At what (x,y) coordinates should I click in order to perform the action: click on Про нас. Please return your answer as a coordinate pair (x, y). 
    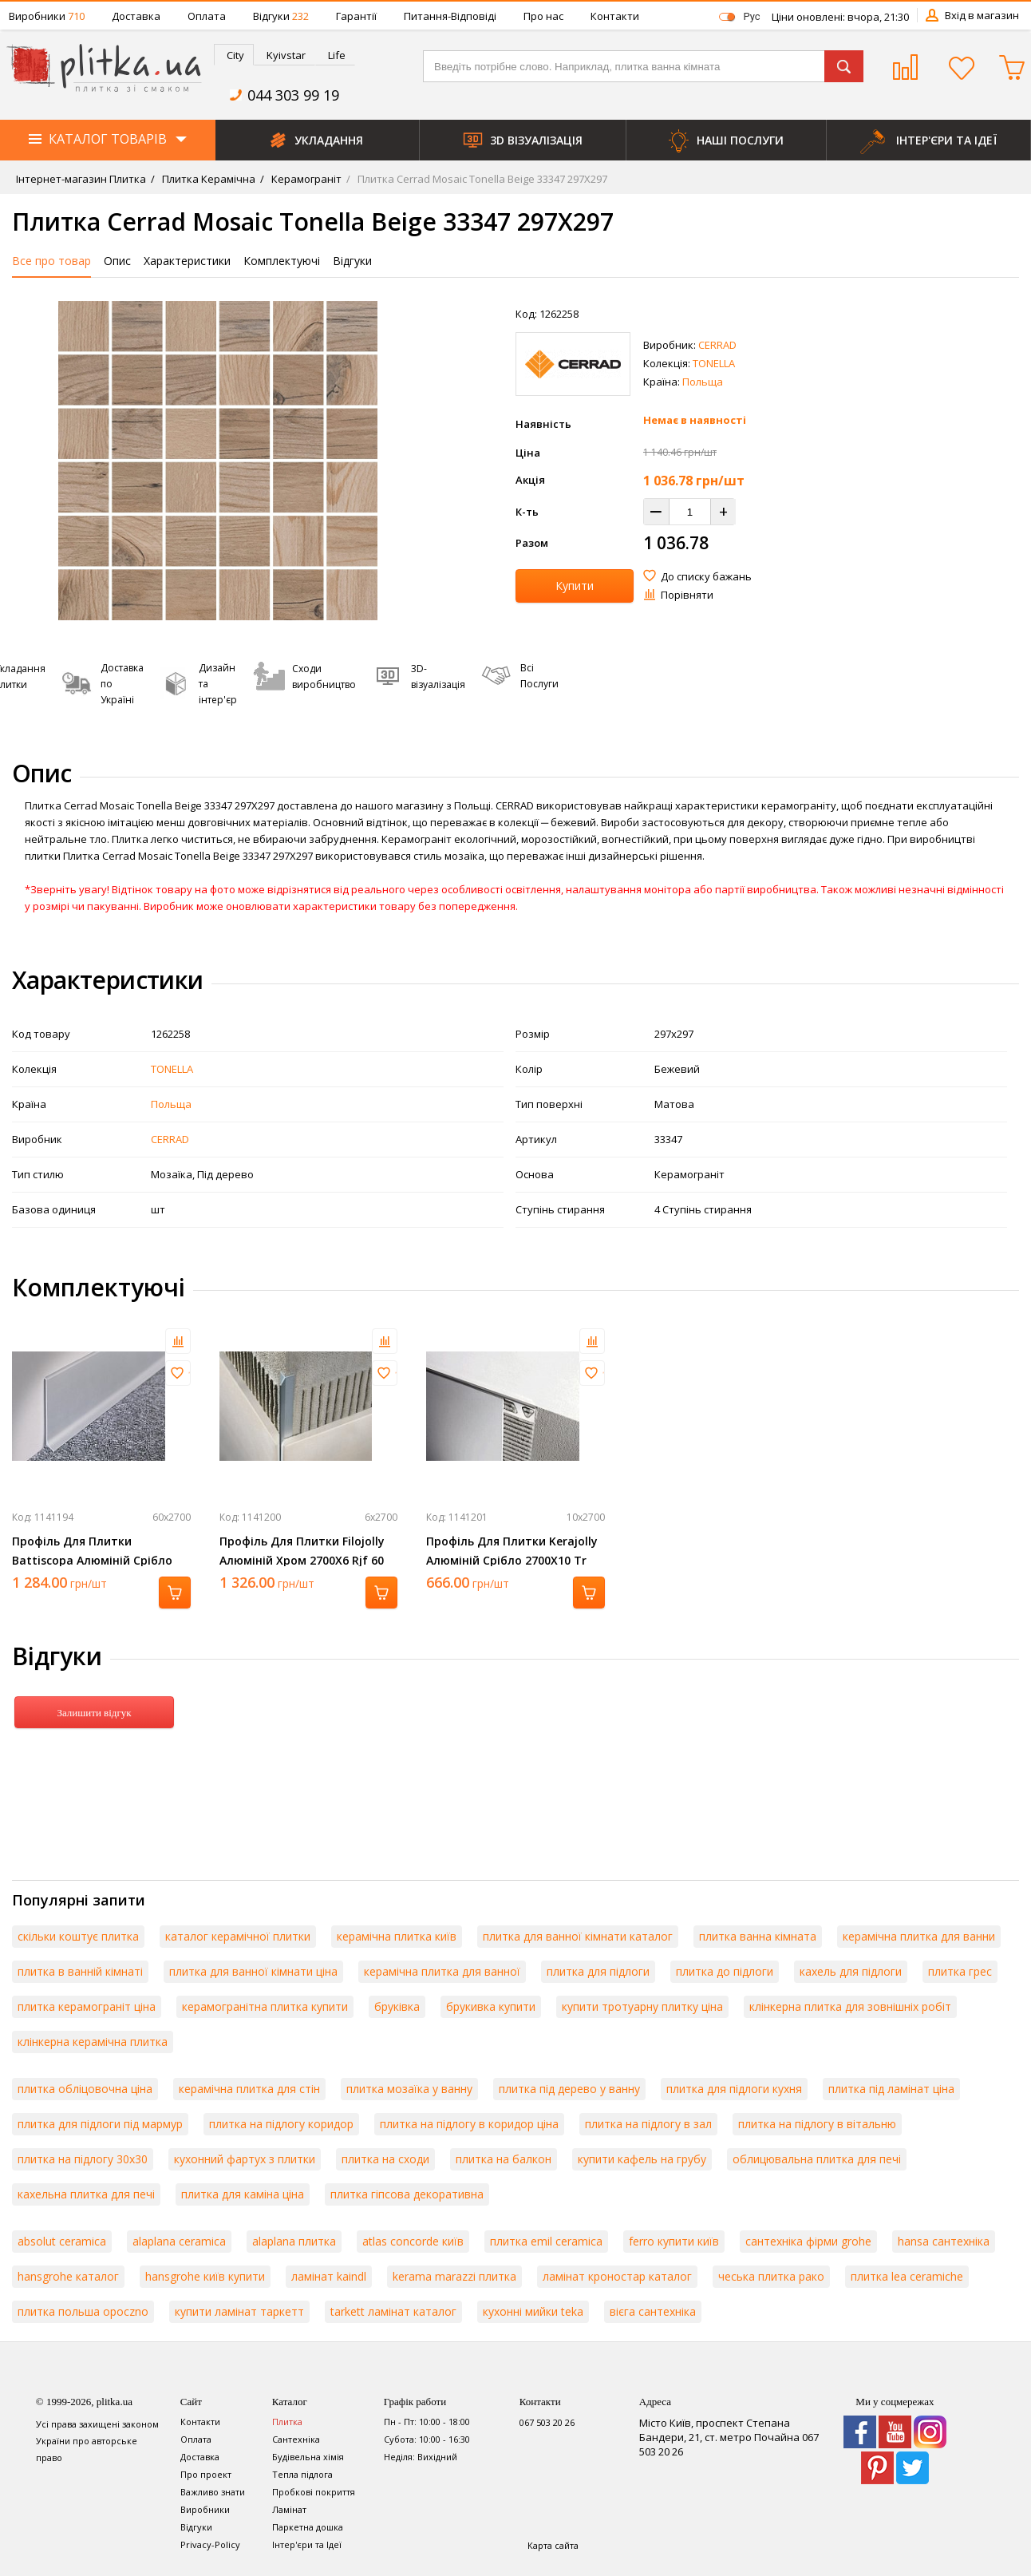
    Looking at the image, I should click on (543, 16).